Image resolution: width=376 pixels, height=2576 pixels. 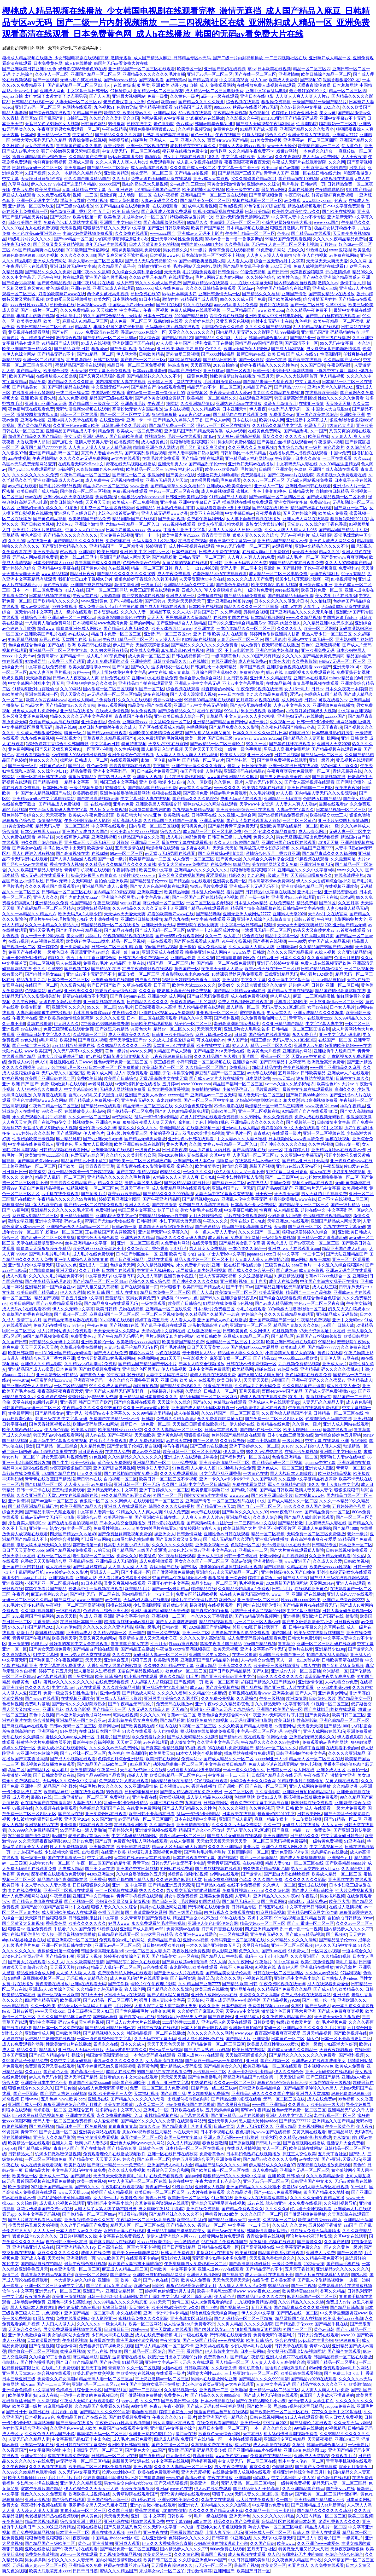 What do you see at coordinates (160, 738) in the screenshot?
I see `永久免费观看的毛片视频` at bounding box center [160, 738].